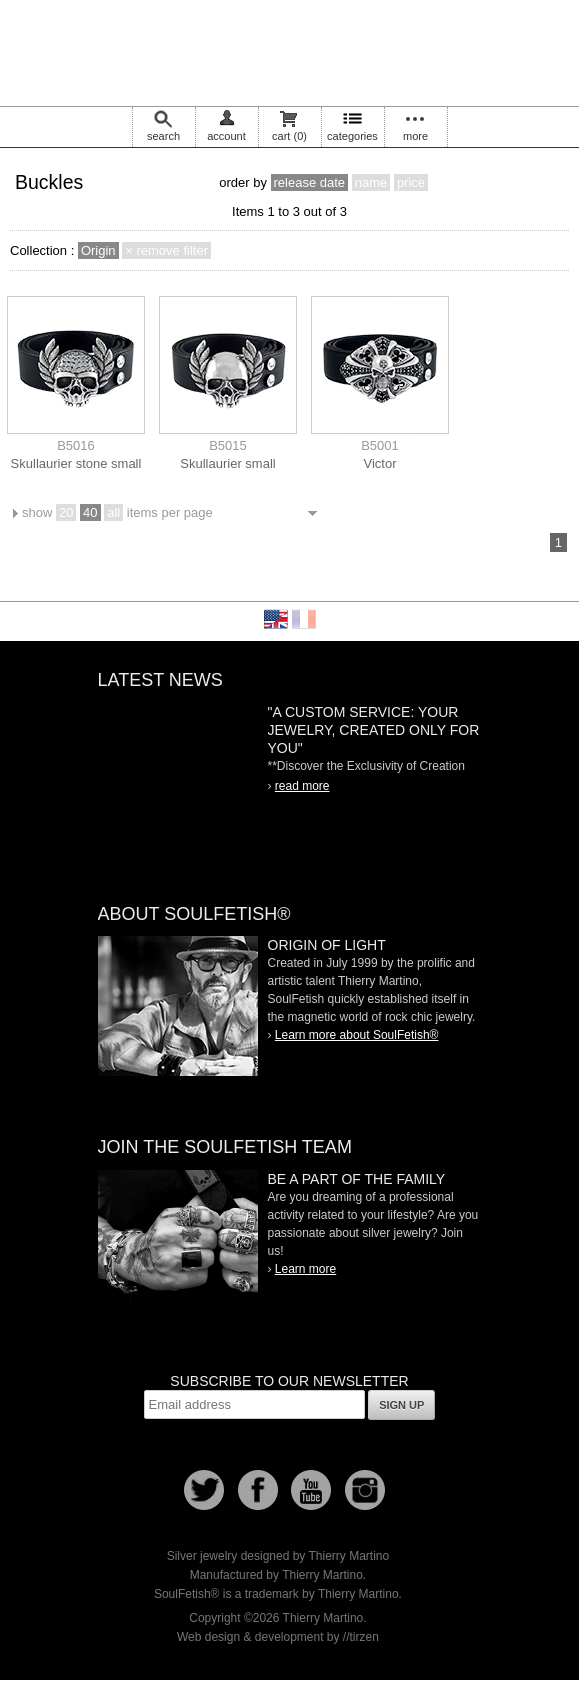  Describe the element at coordinates (371, 182) in the screenshot. I see `name` at that location.